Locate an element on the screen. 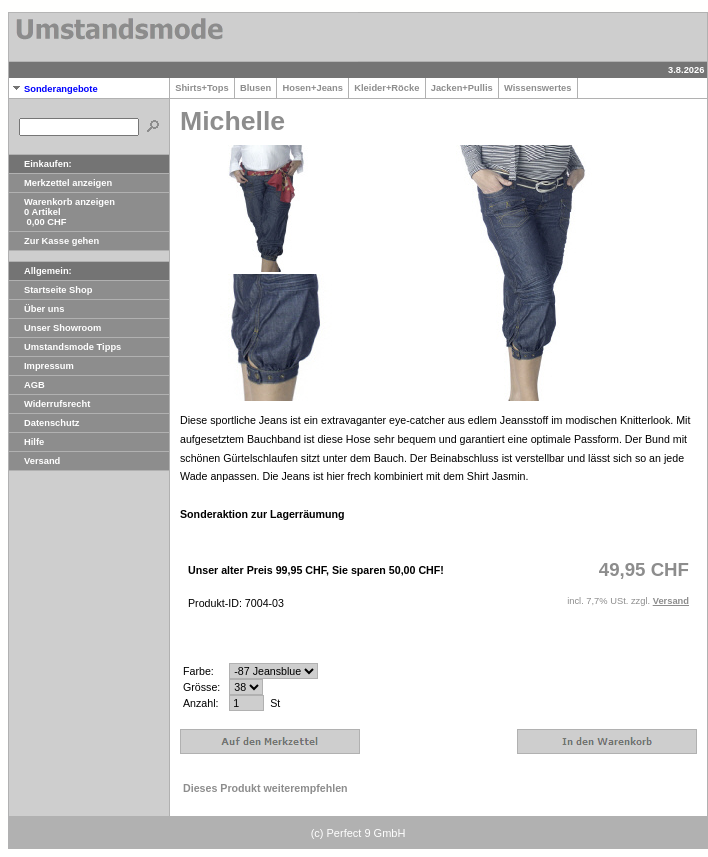 This screenshot has height=857, width=708. AGB is located at coordinates (27, 385).